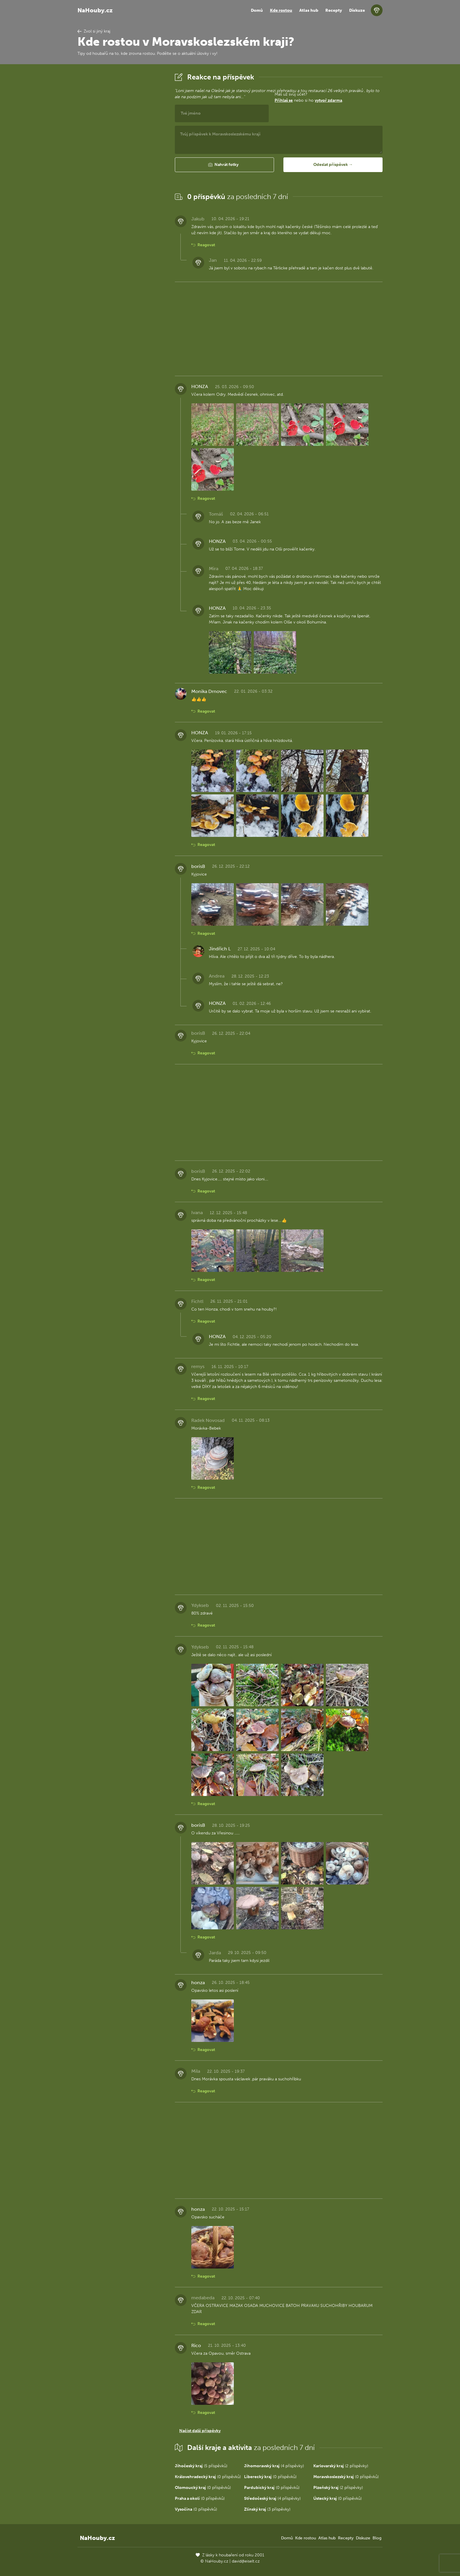 This screenshot has height=2576, width=460. I want to click on [button], so click(224, 164).